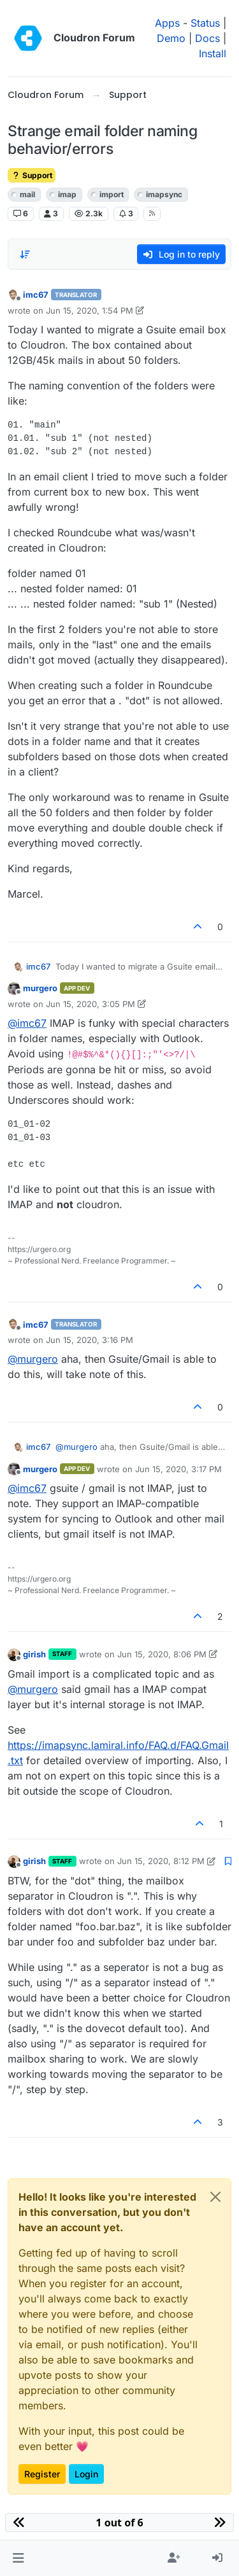  Describe the element at coordinates (86, 2473) in the screenshot. I see `Login` at that location.